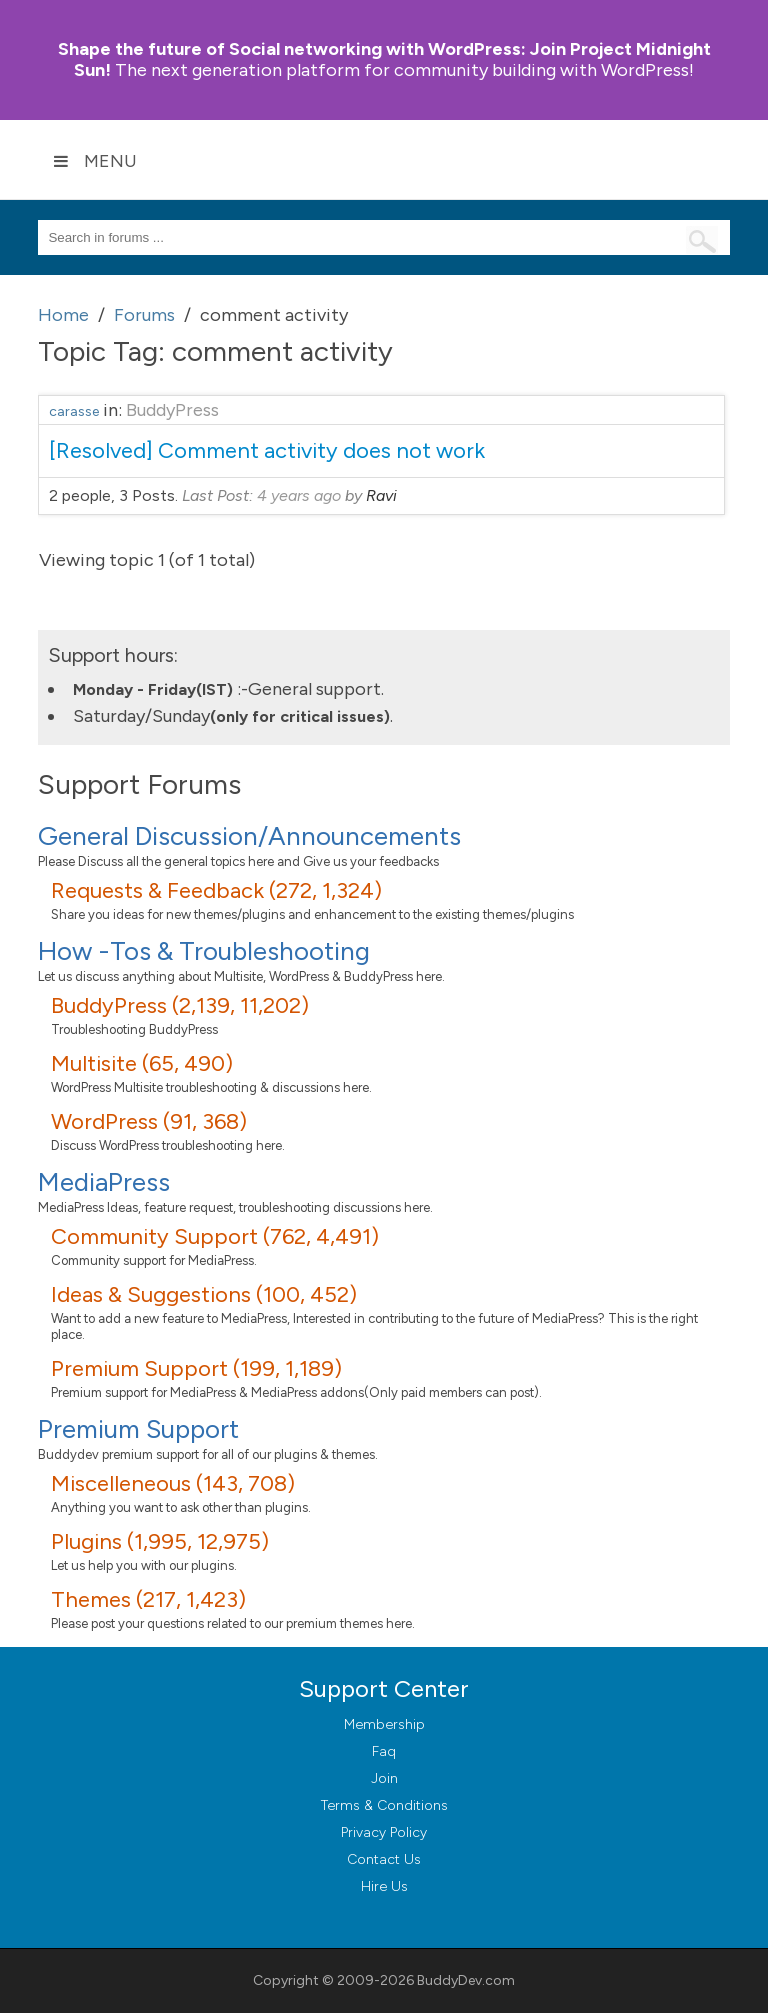  Describe the element at coordinates (267, 450) in the screenshot. I see `[Resolved] Comment activity does not work` at that location.